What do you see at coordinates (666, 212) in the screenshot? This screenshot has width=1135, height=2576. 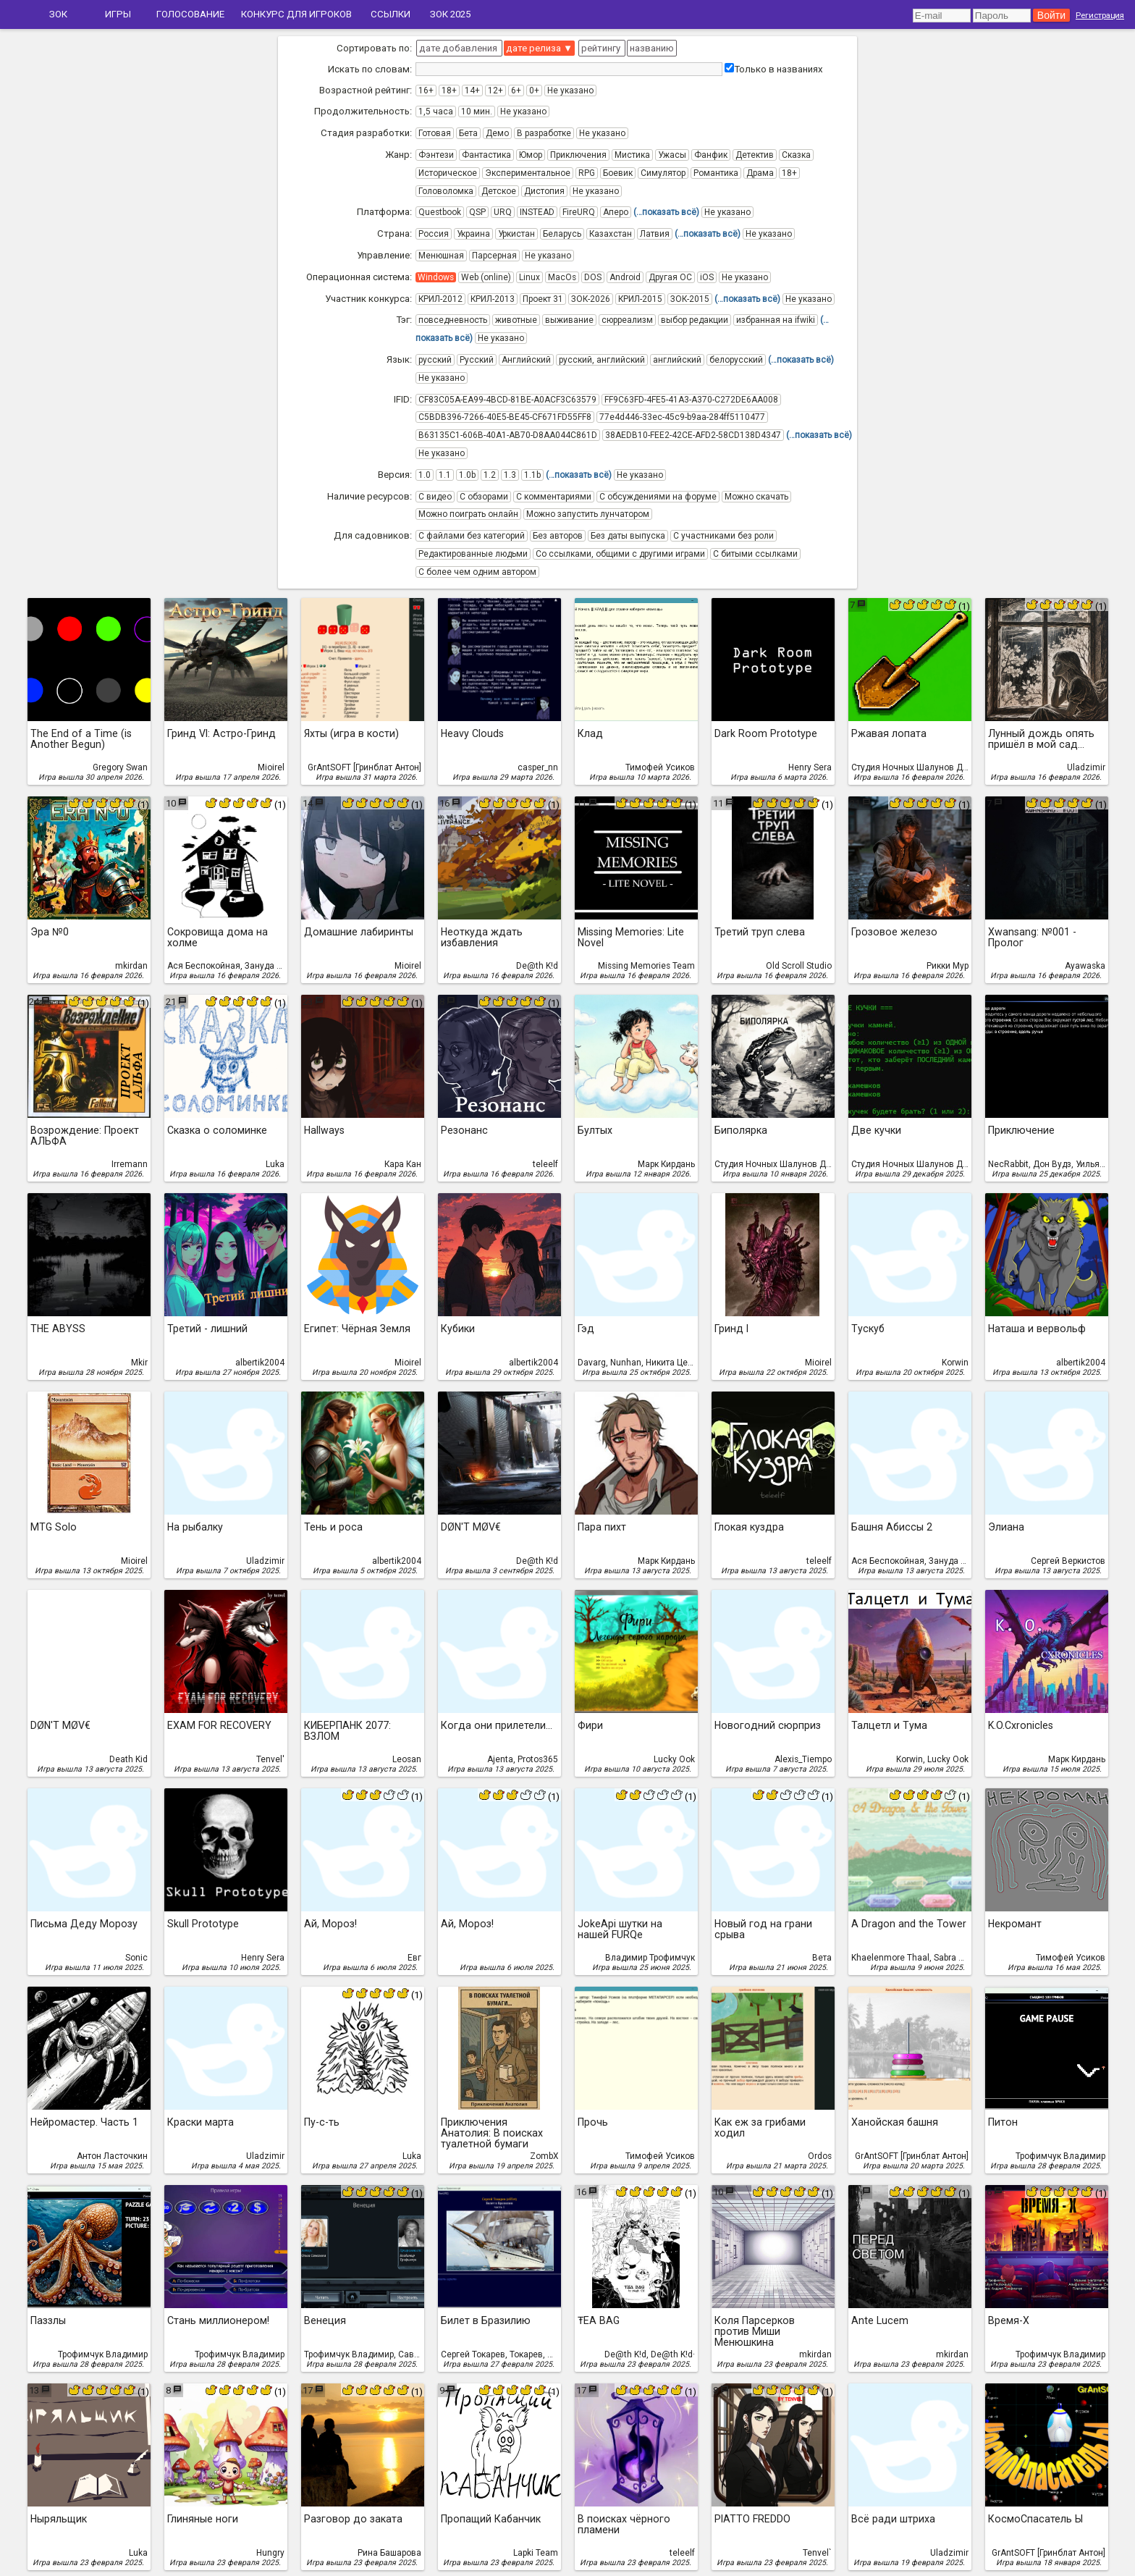 I see `(…показать всё)` at bounding box center [666, 212].